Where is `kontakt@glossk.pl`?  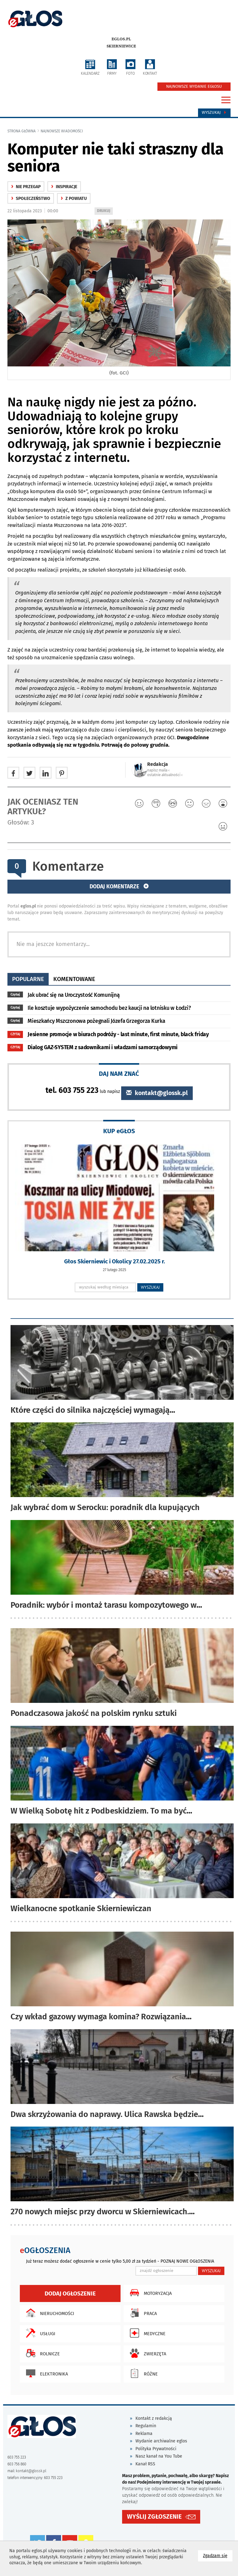
kontakt@glossk.pl is located at coordinates (157, 1093).